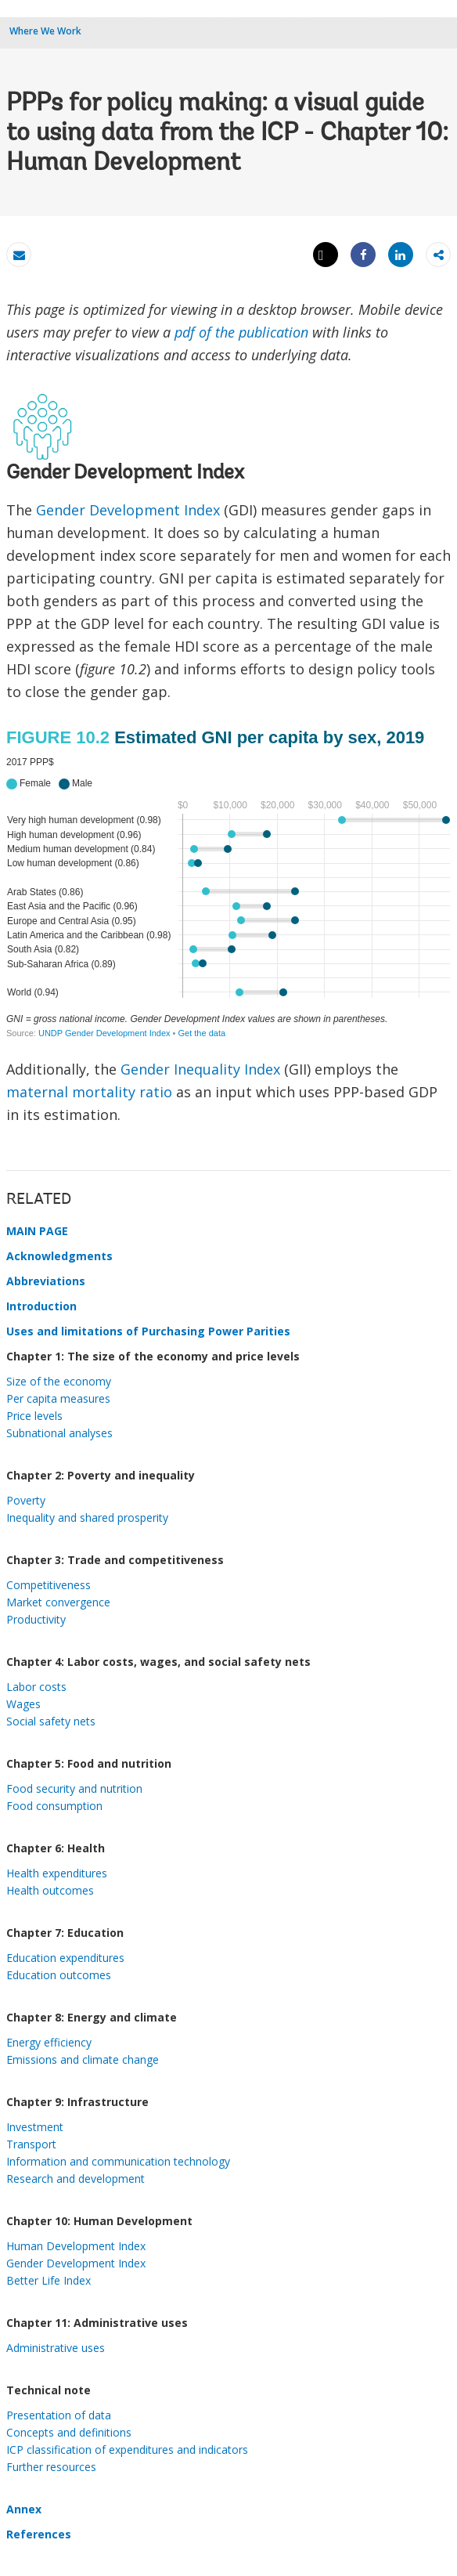 Image resolution: width=457 pixels, height=2576 pixels. What do you see at coordinates (25, 1500) in the screenshot?
I see `Poverty` at bounding box center [25, 1500].